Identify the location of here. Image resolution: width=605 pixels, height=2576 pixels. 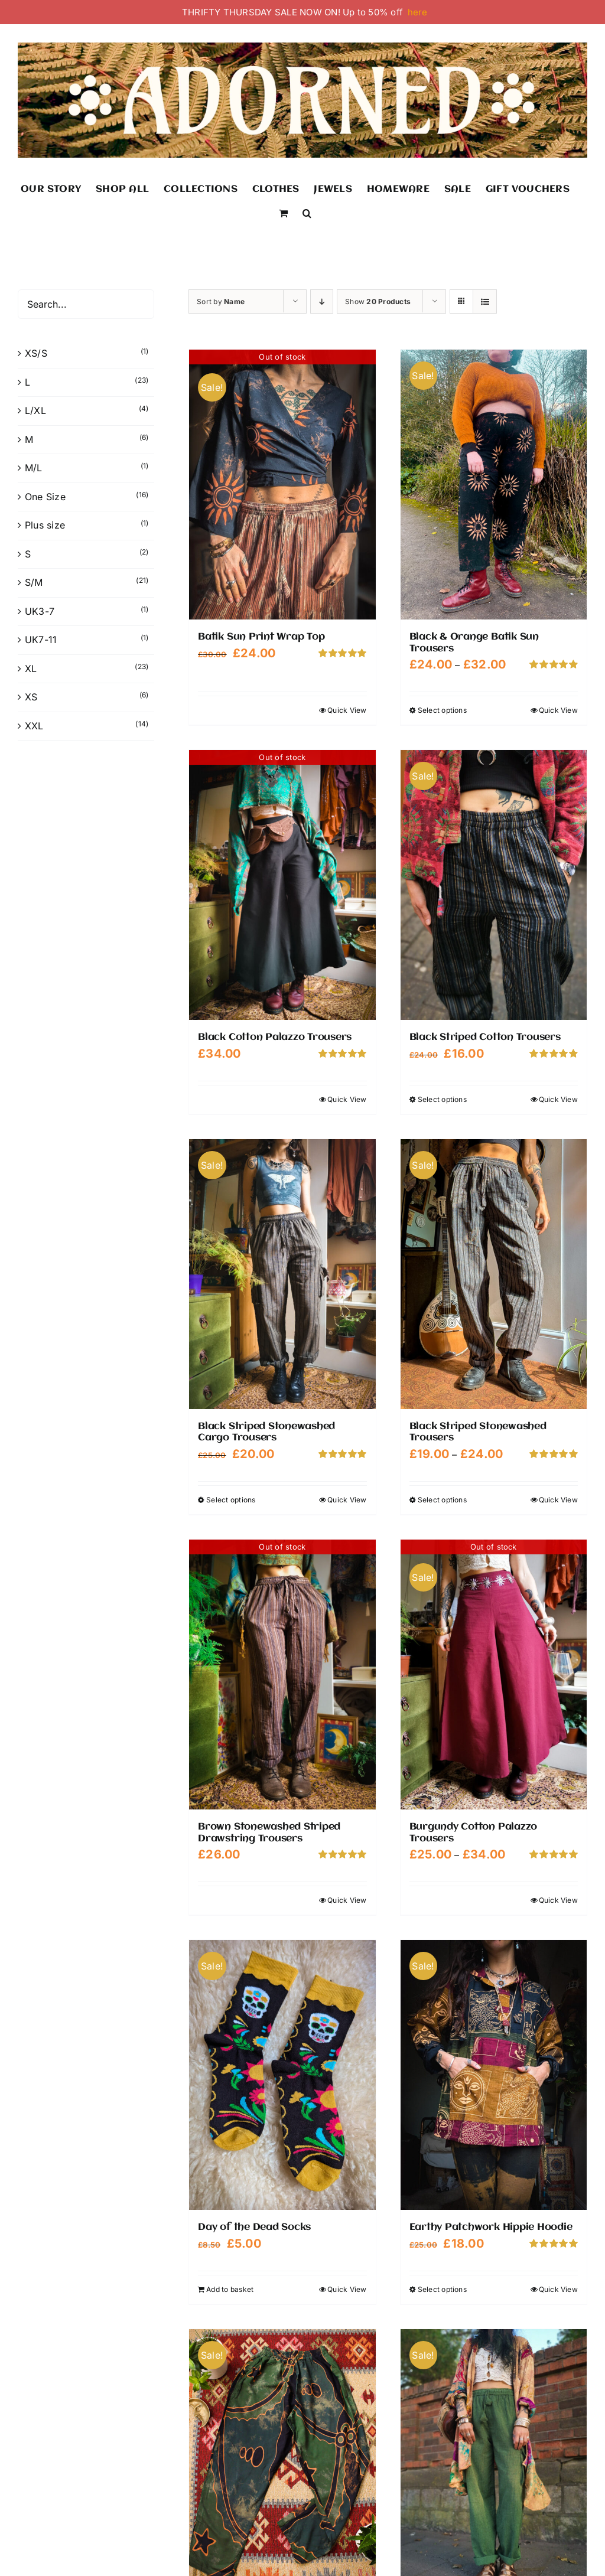
(418, 12).